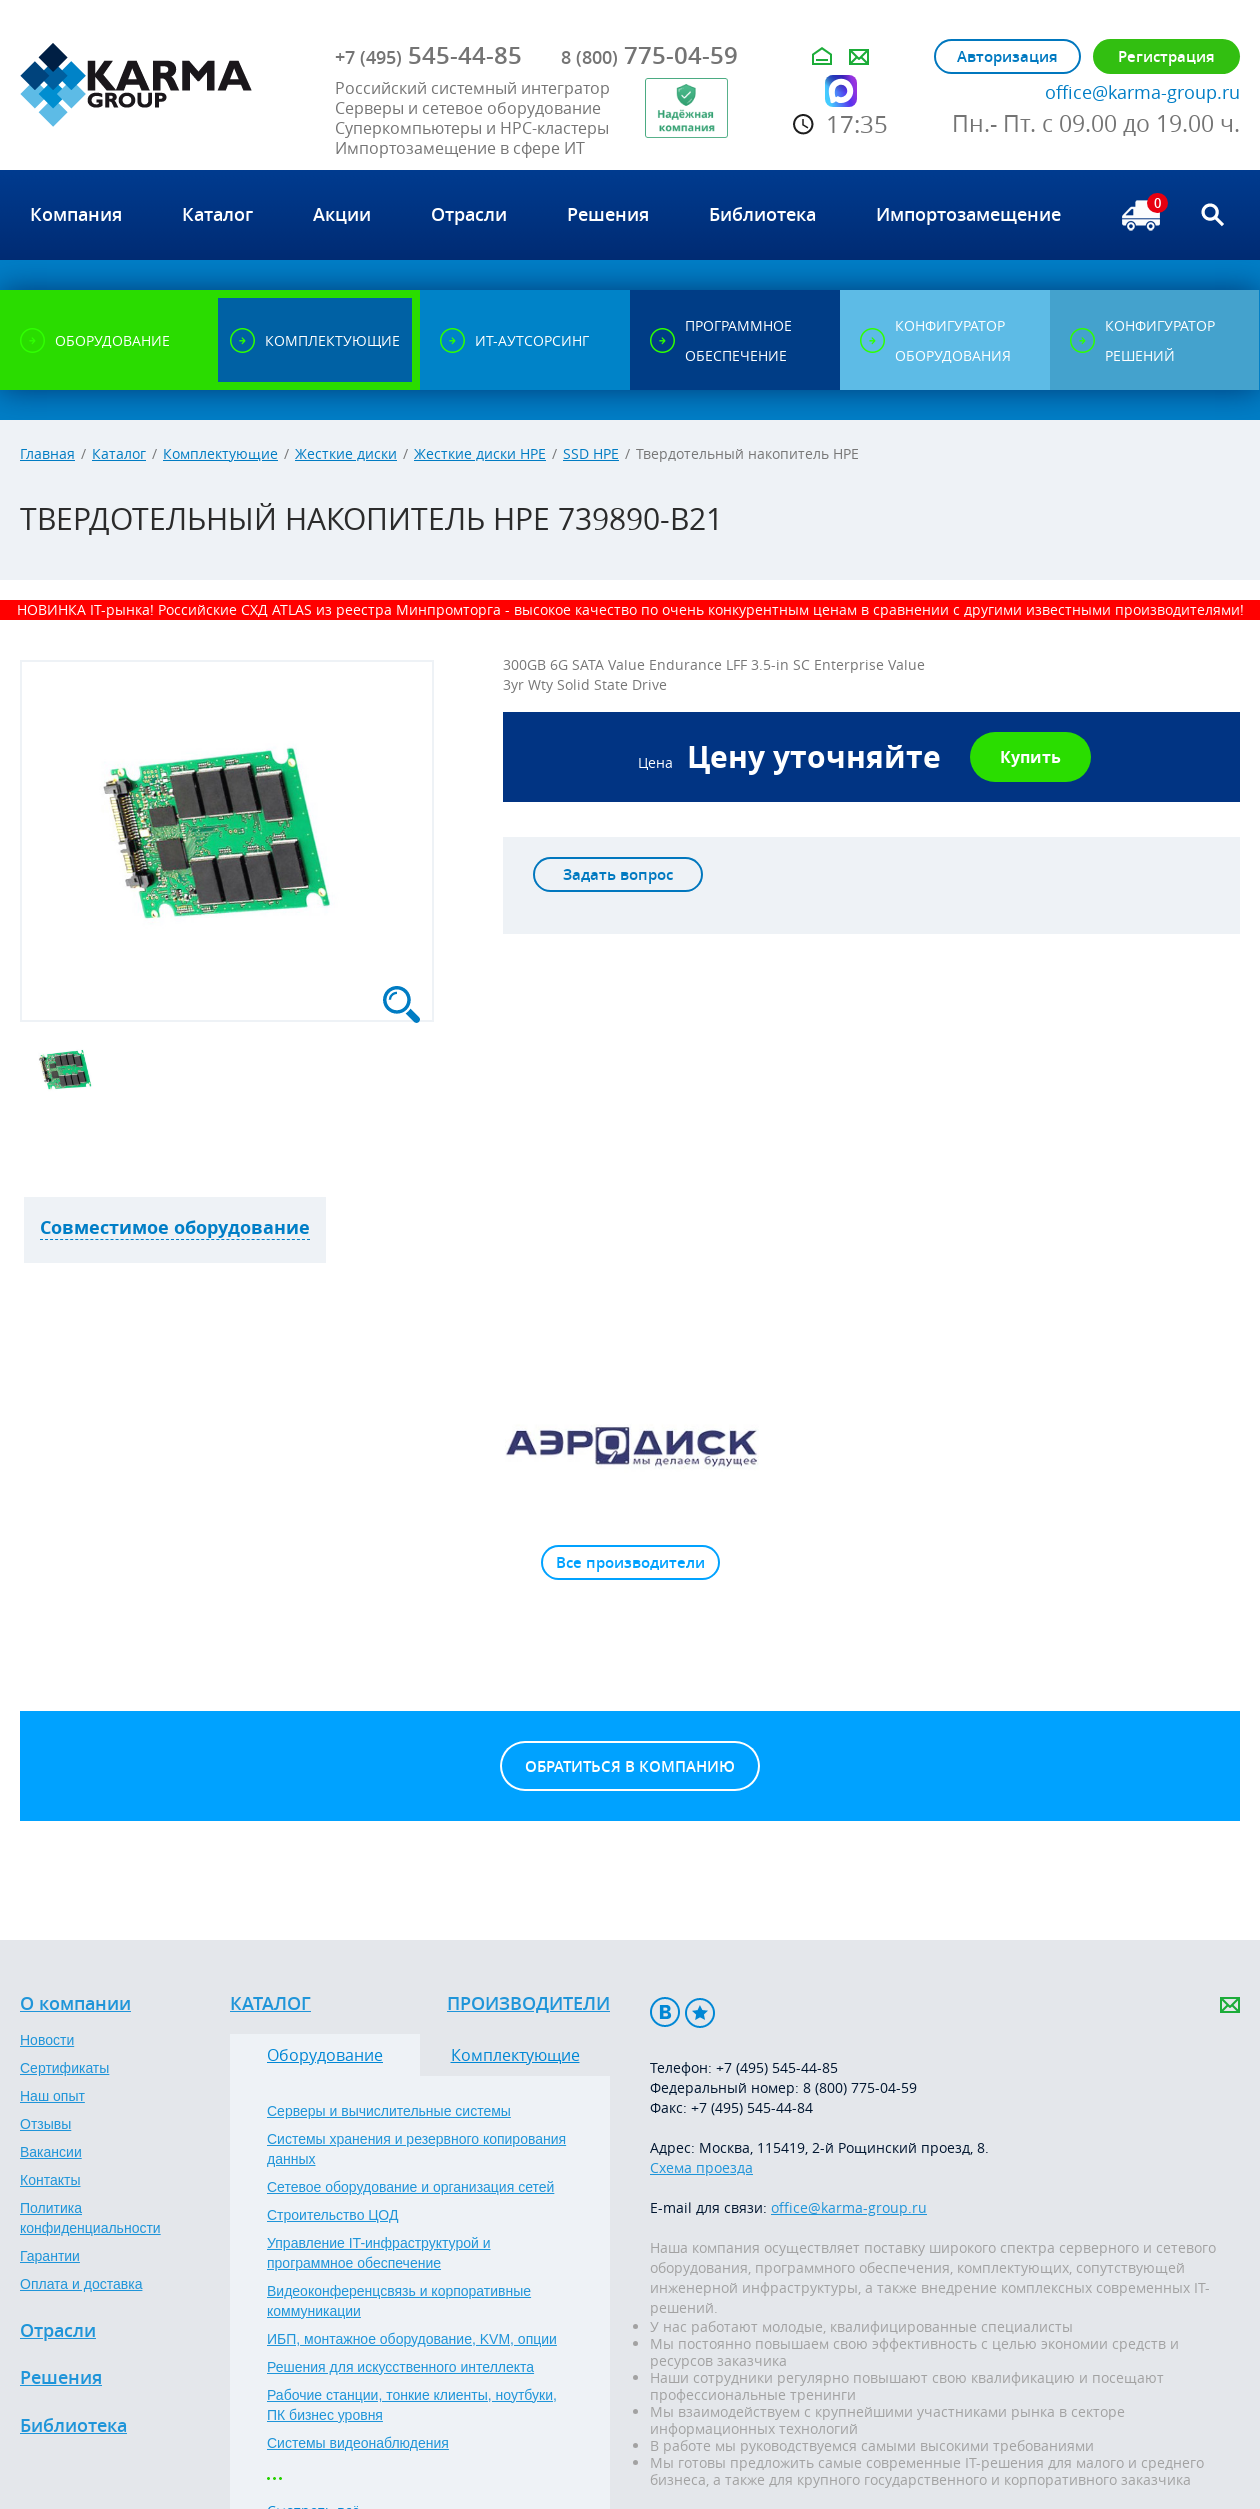  What do you see at coordinates (1166, 56) in the screenshot?
I see `Регистрация` at bounding box center [1166, 56].